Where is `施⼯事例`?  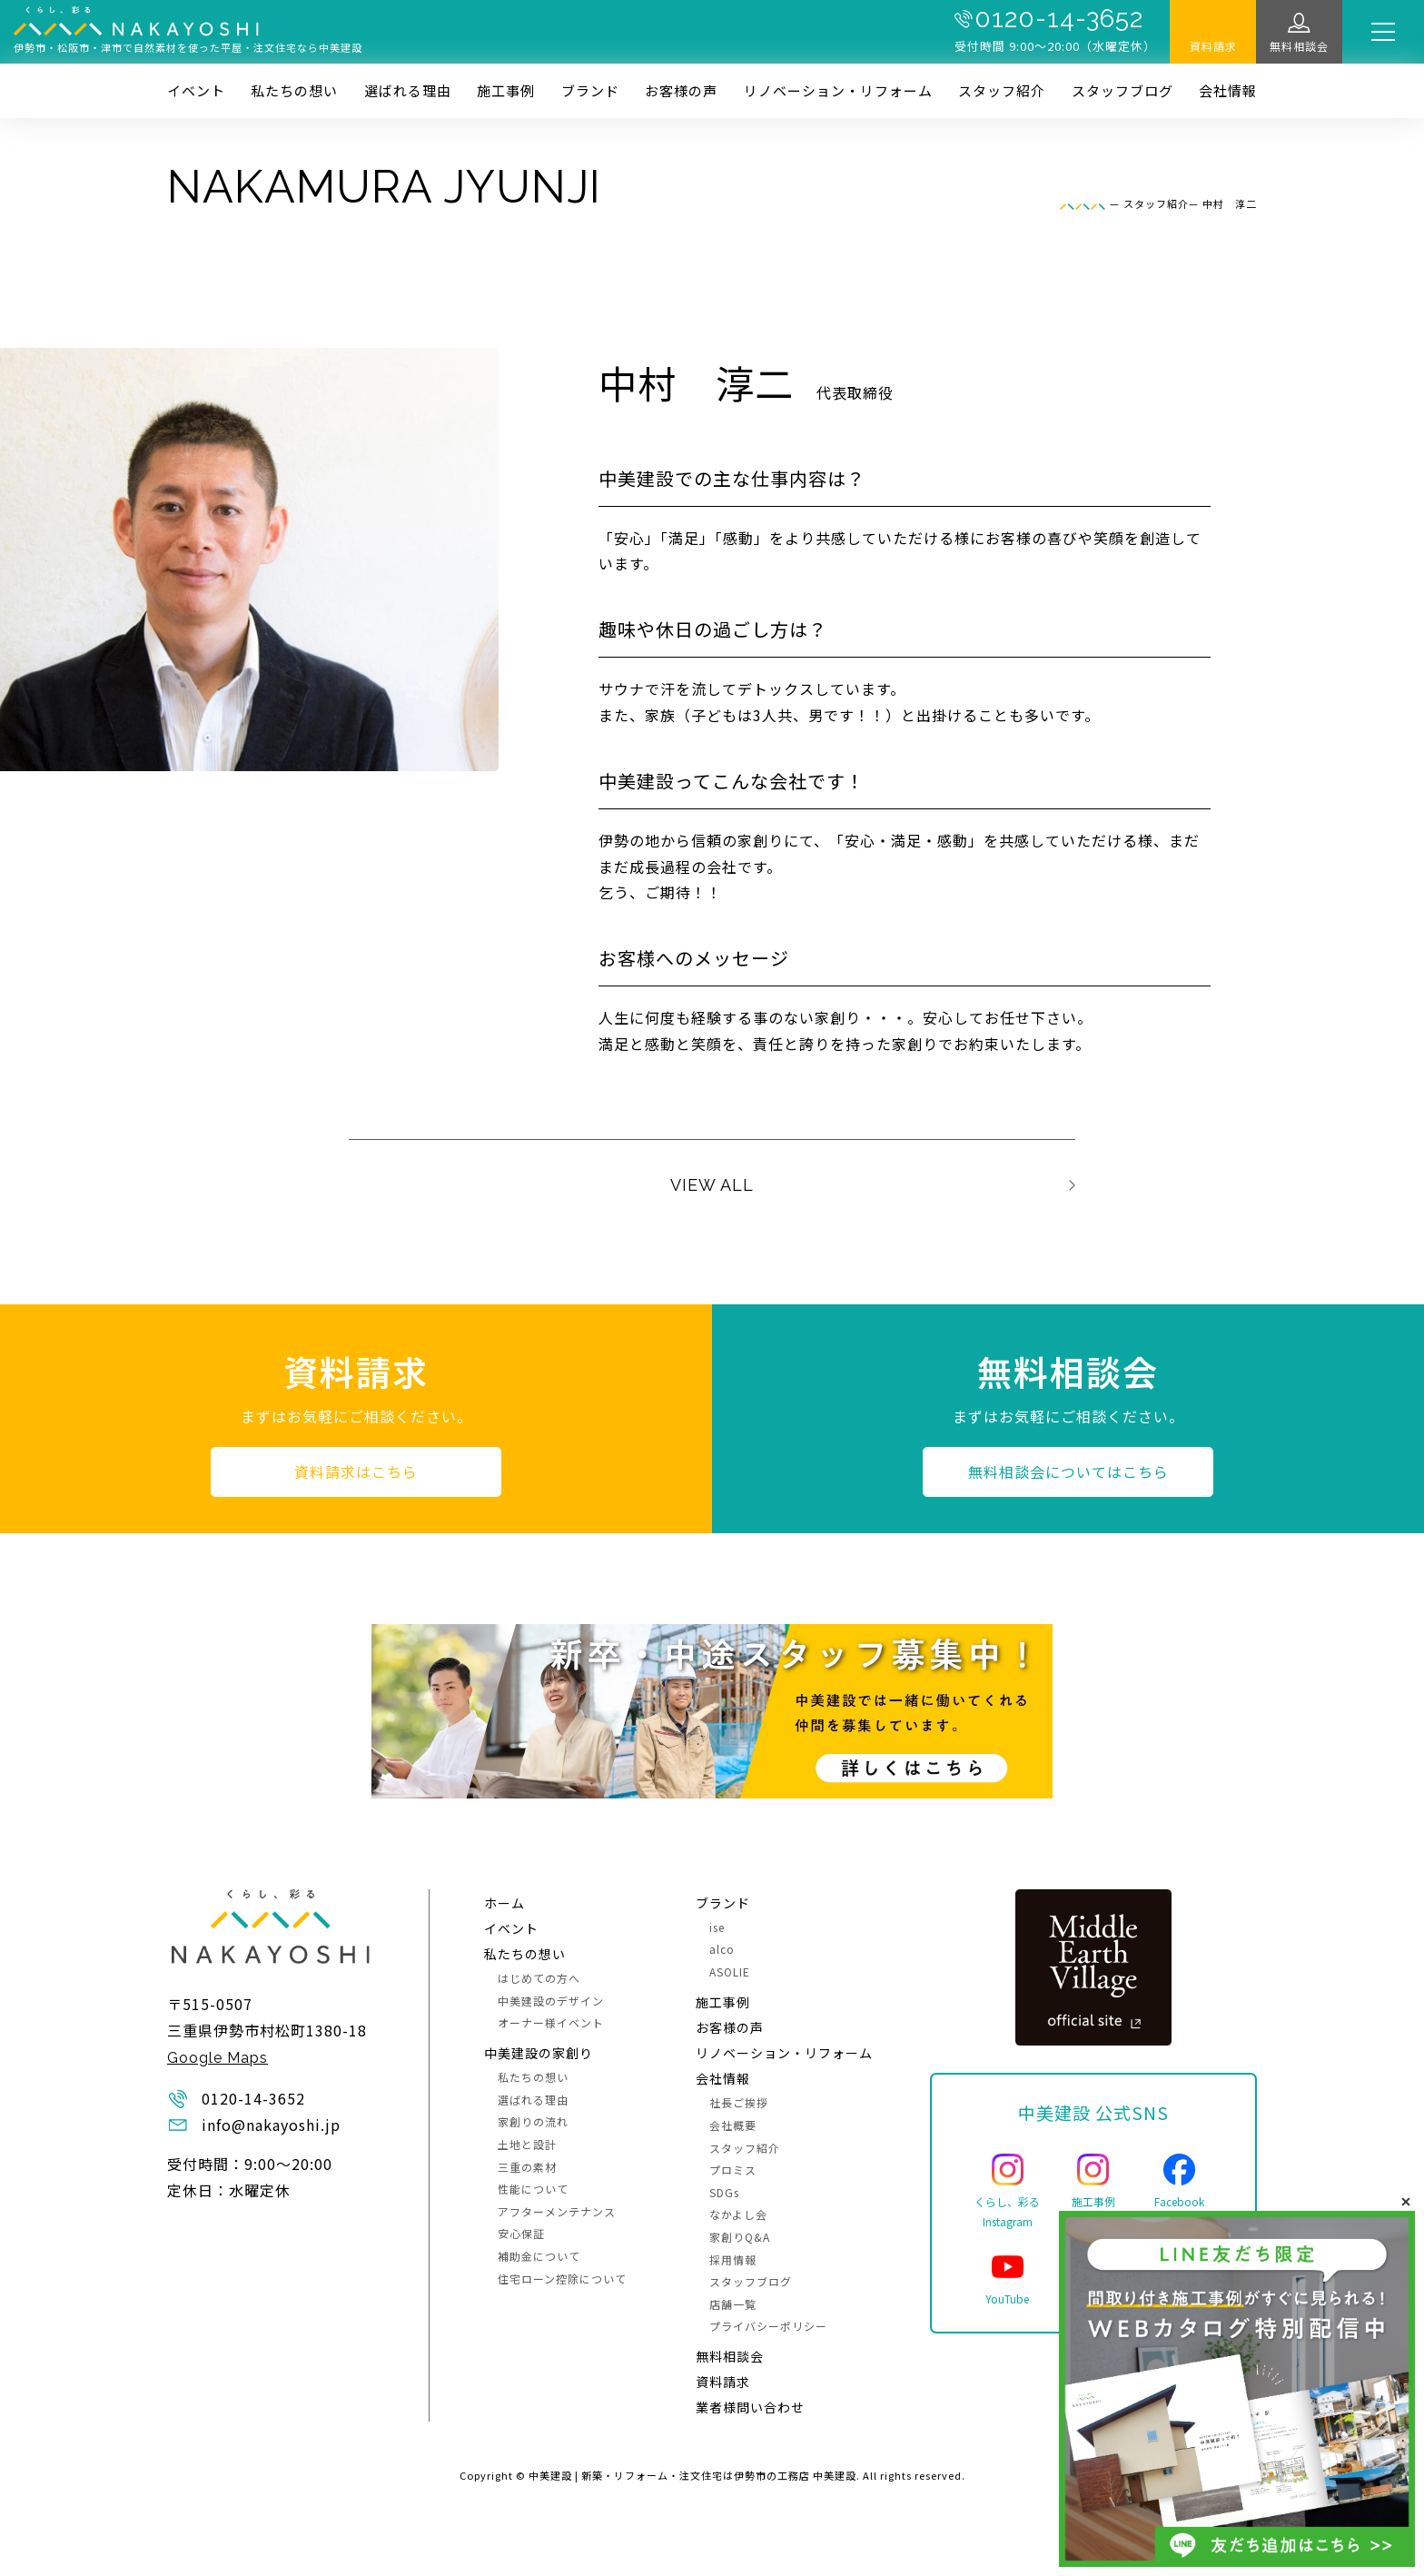 施⼯事例 is located at coordinates (506, 90).